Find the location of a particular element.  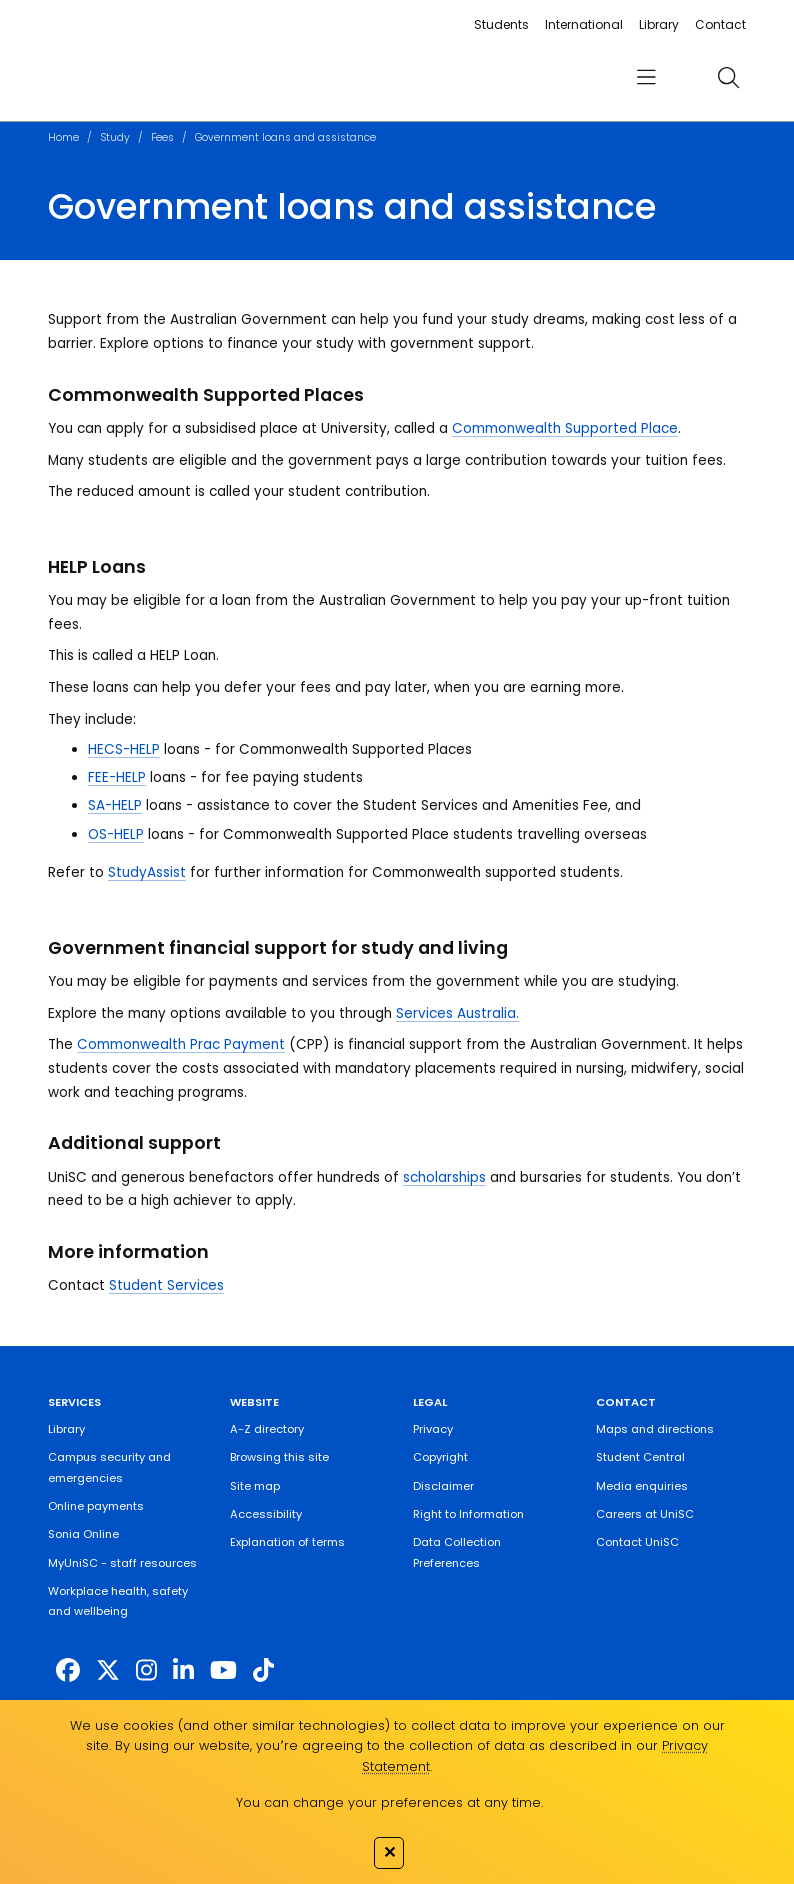

Disclaimer is located at coordinates (443, 1486).